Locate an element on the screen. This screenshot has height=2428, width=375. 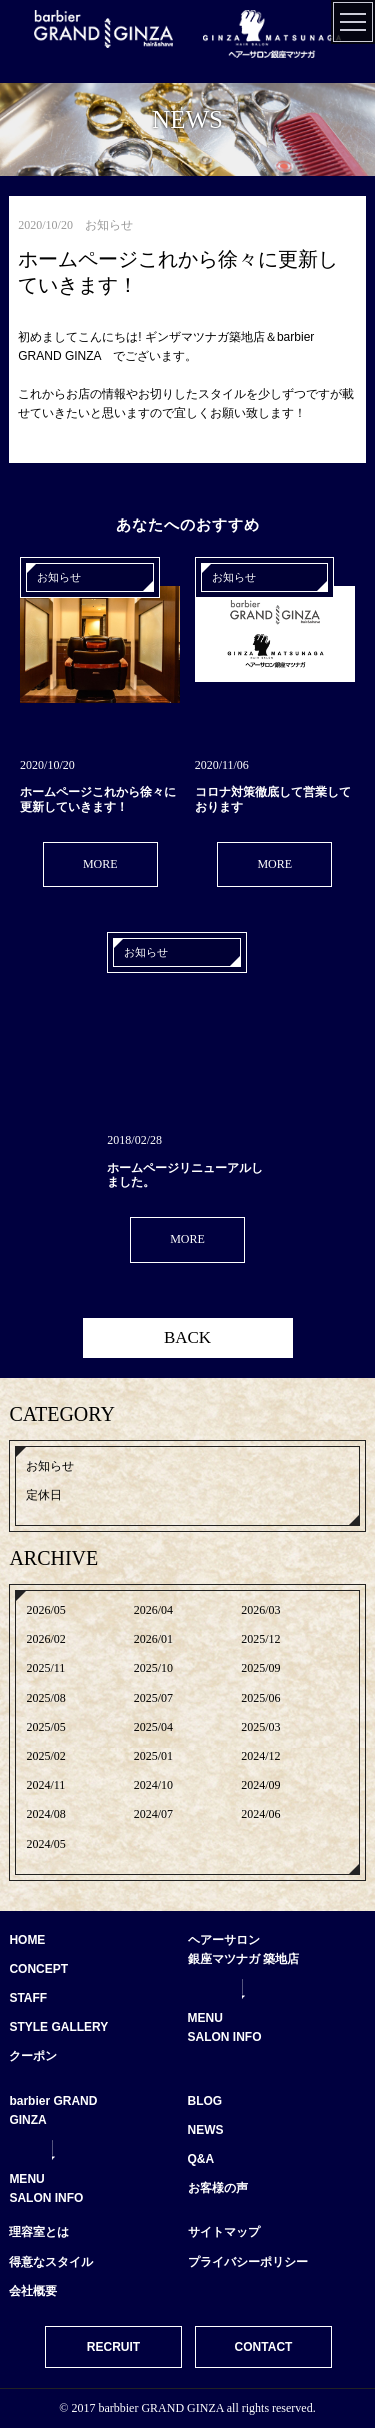
会社概要 is located at coordinates (33, 2291).